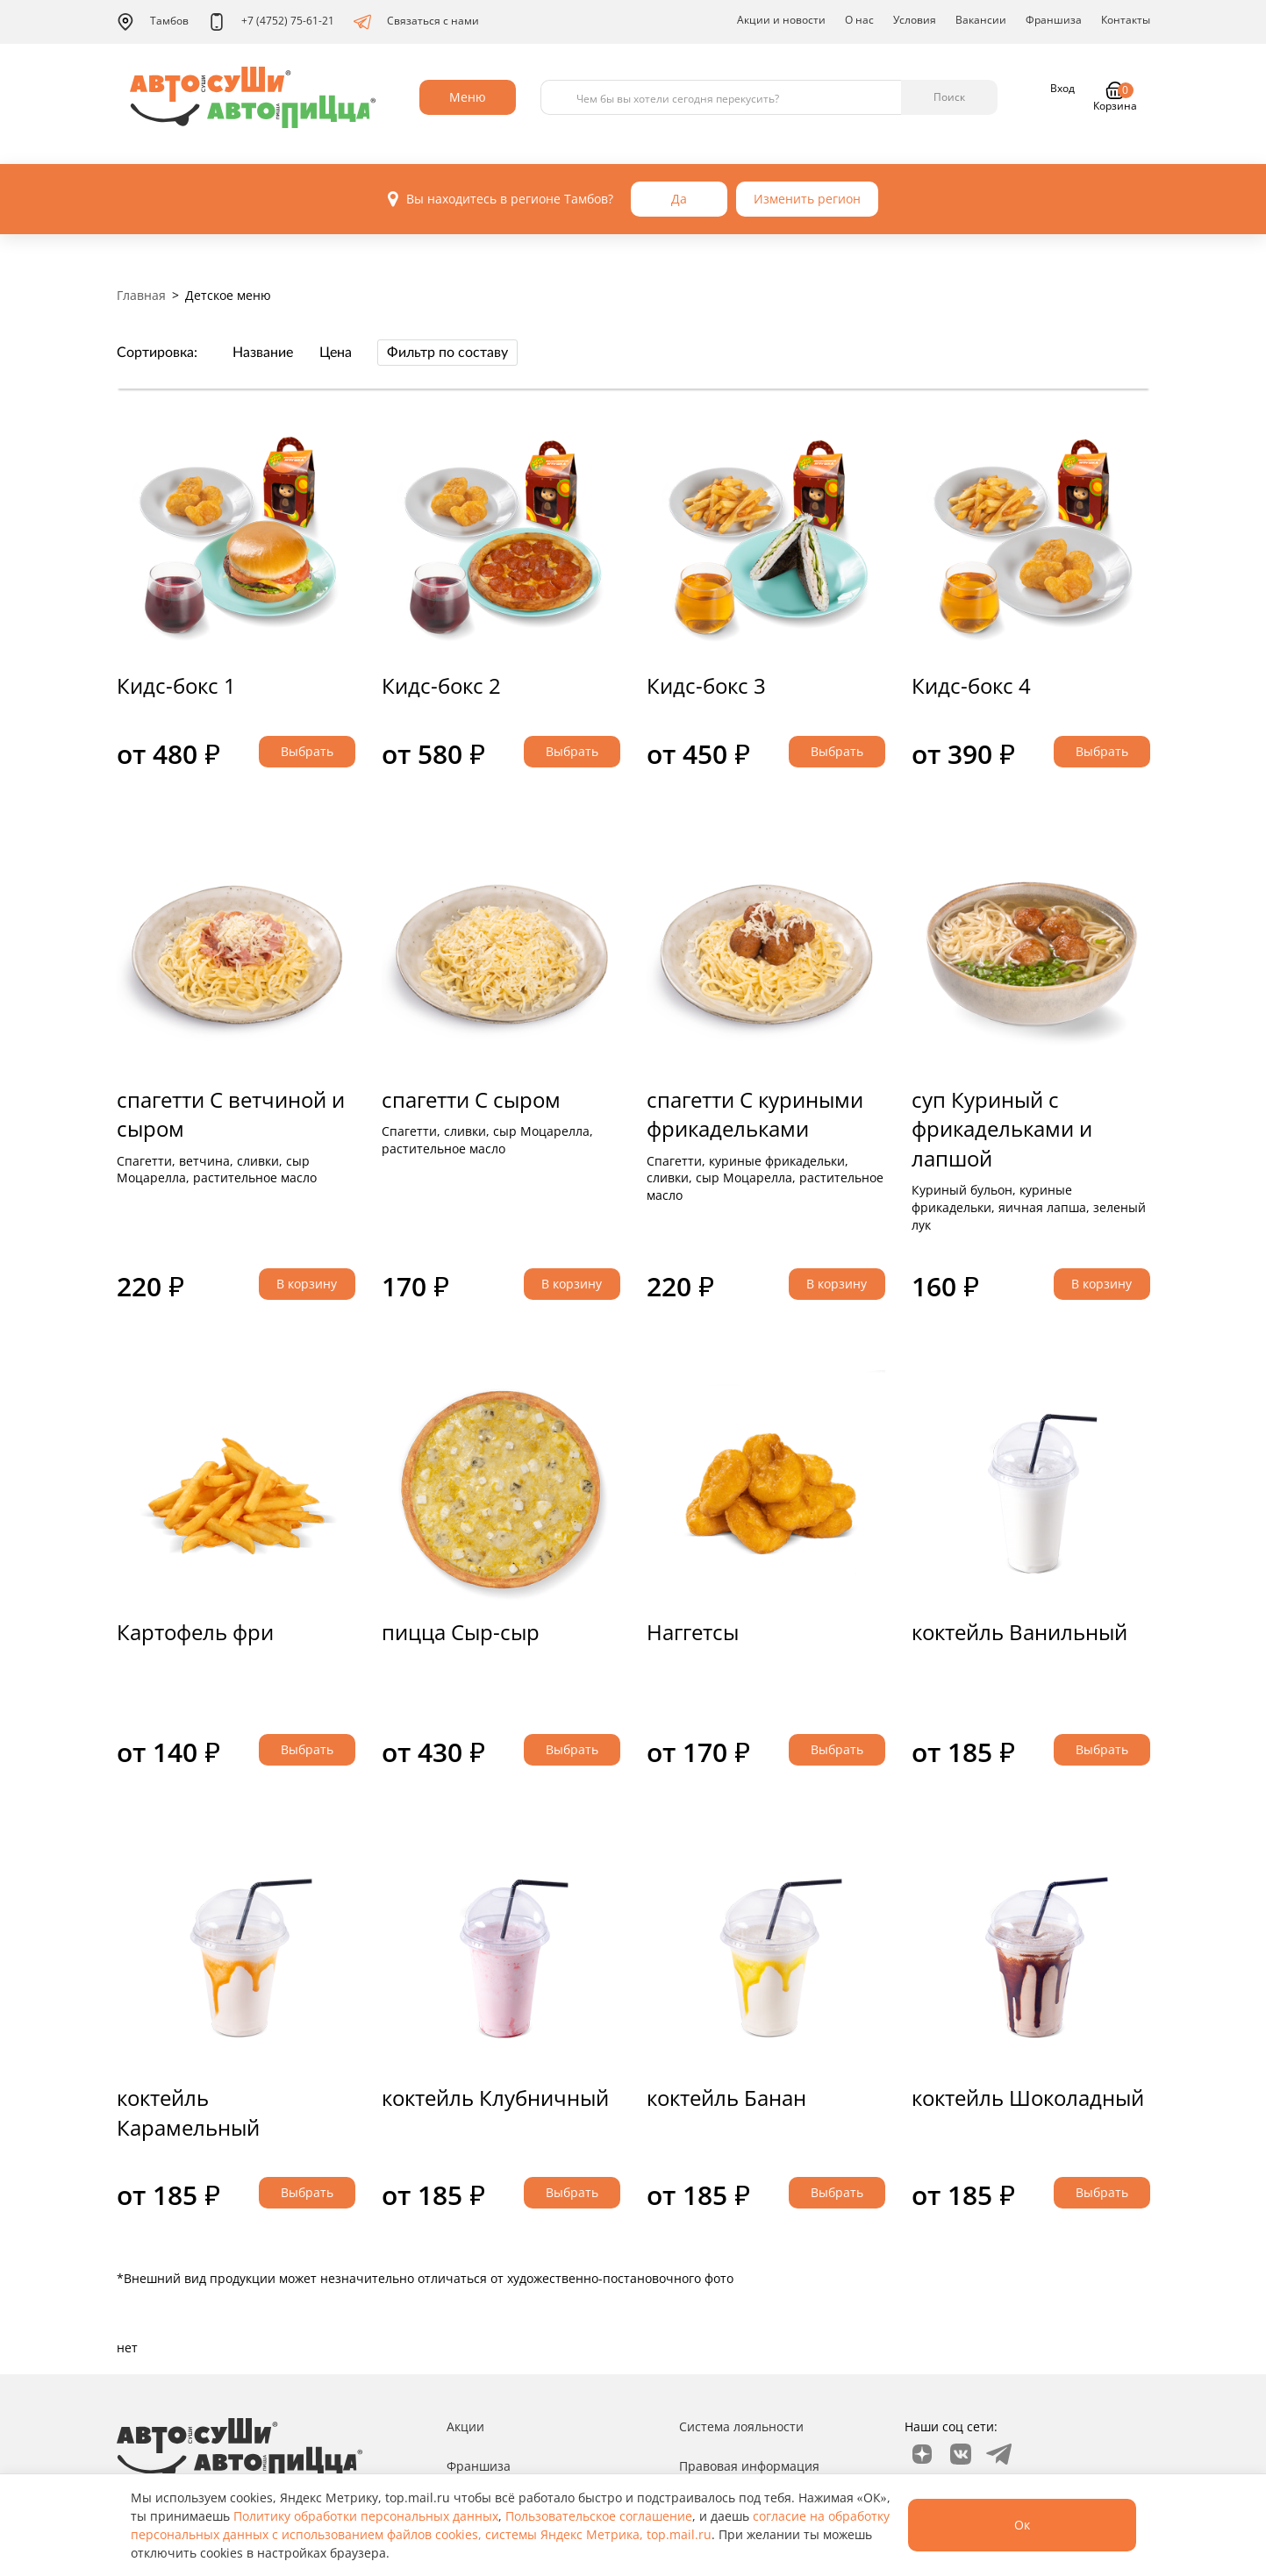 Image resolution: width=1266 pixels, height=2576 pixels. What do you see at coordinates (306, 1283) in the screenshot?
I see `В корзину` at bounding box center [306, 1283].